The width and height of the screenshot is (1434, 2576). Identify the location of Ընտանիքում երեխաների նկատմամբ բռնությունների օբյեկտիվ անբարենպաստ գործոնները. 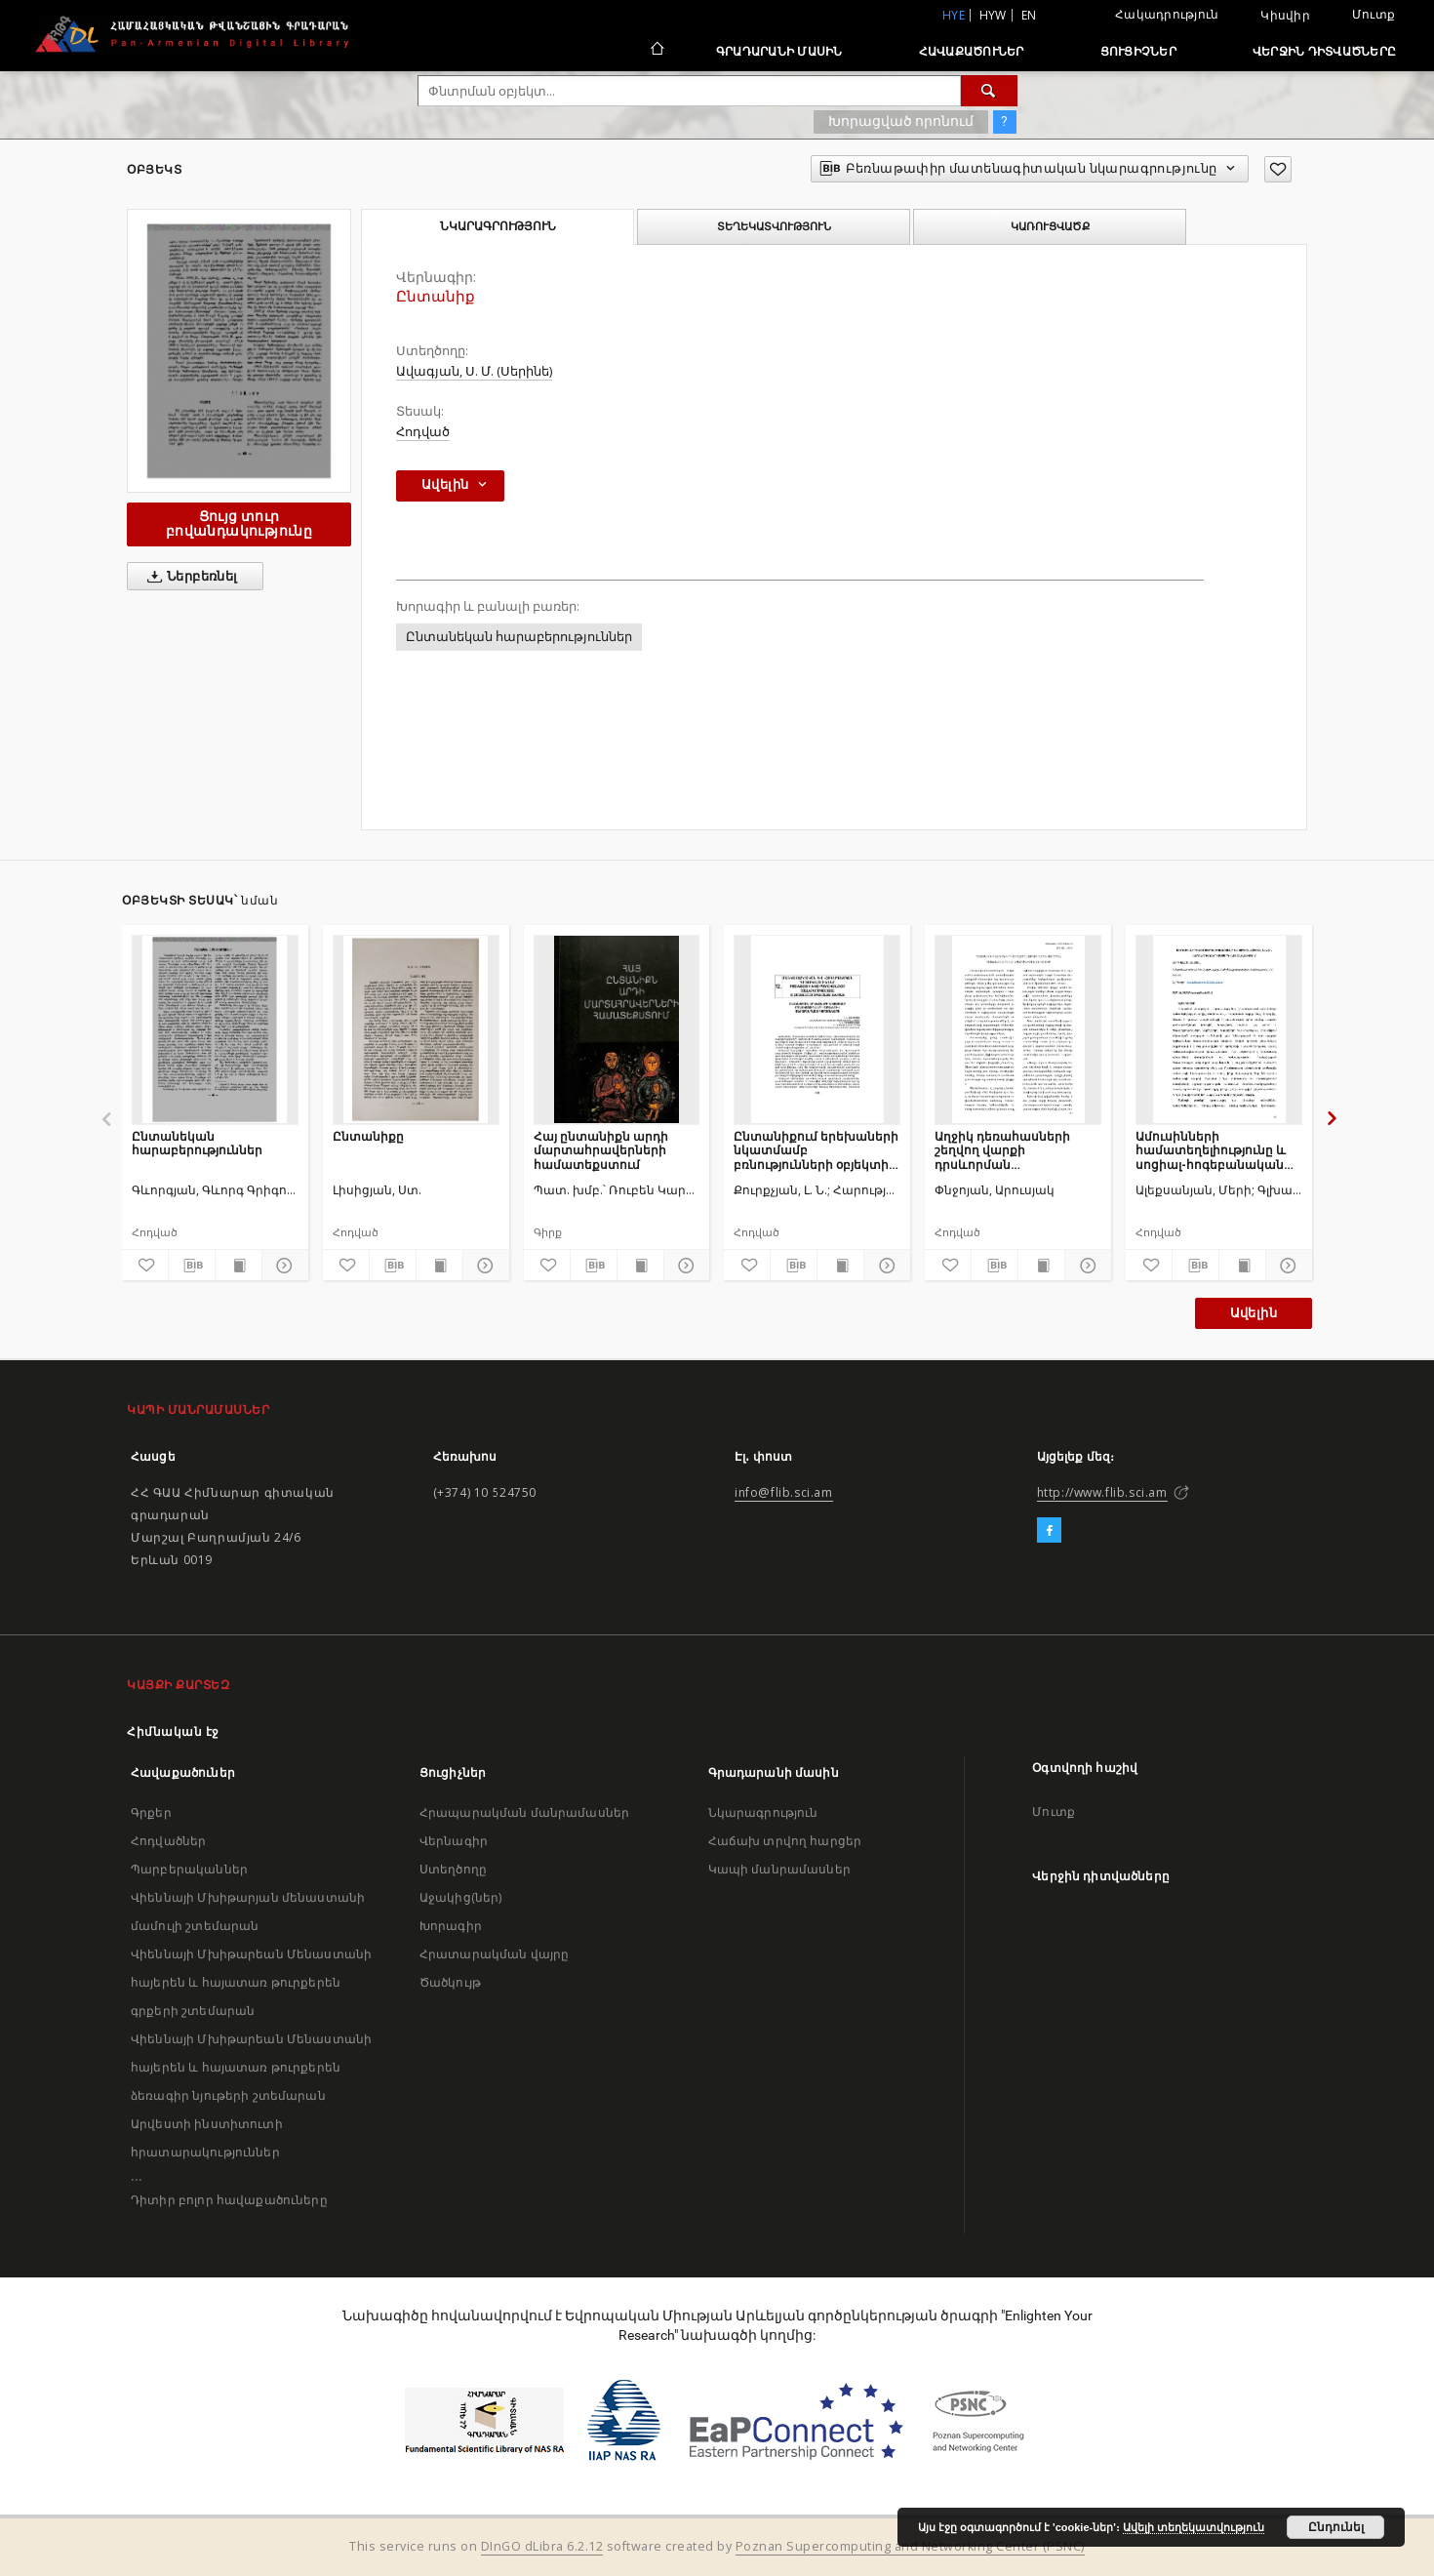
(816, 1150).